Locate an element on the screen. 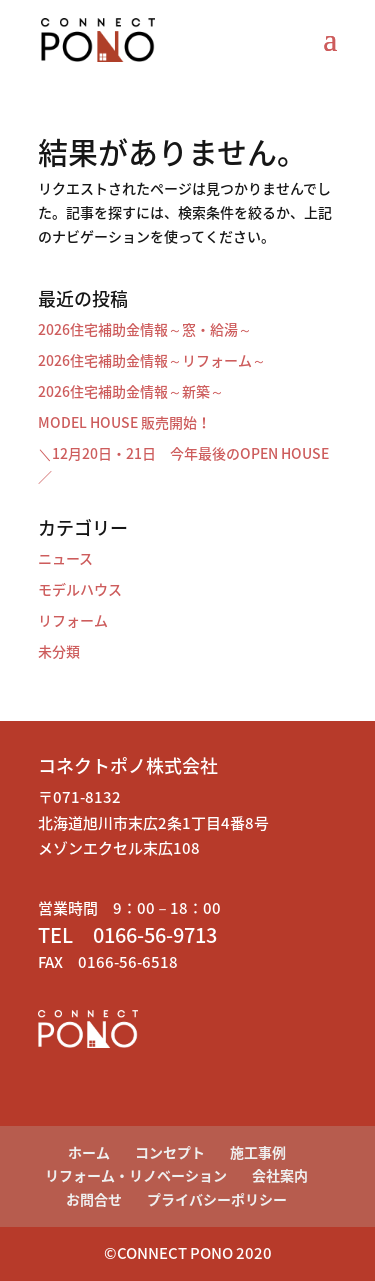 Image resolution: width=375 pixels, height=1281 pixels. MODEL HOUSE 販売開始！ is located at coordinates (124, 422).